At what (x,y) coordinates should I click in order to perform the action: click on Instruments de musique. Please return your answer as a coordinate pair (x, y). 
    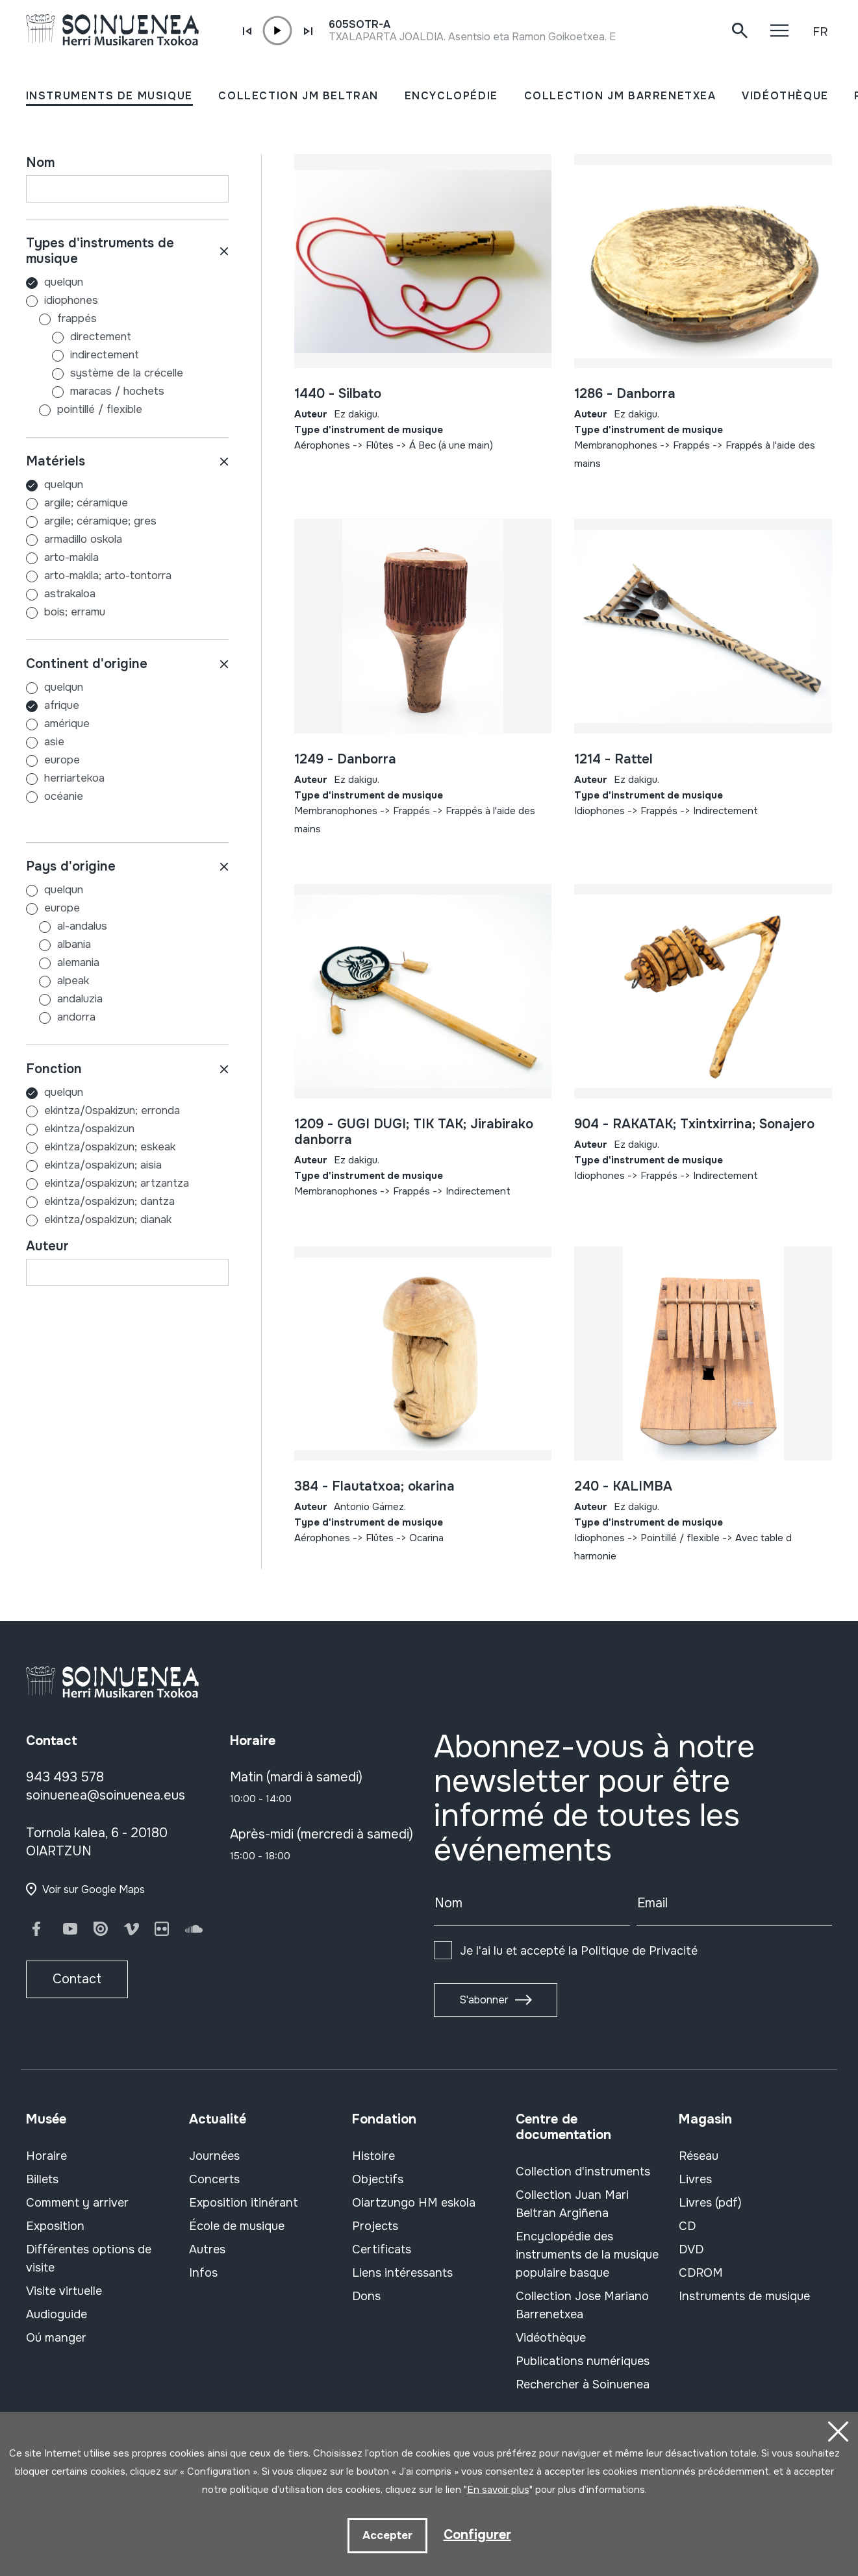
    Looking at the image, I should click on (744, 2296).